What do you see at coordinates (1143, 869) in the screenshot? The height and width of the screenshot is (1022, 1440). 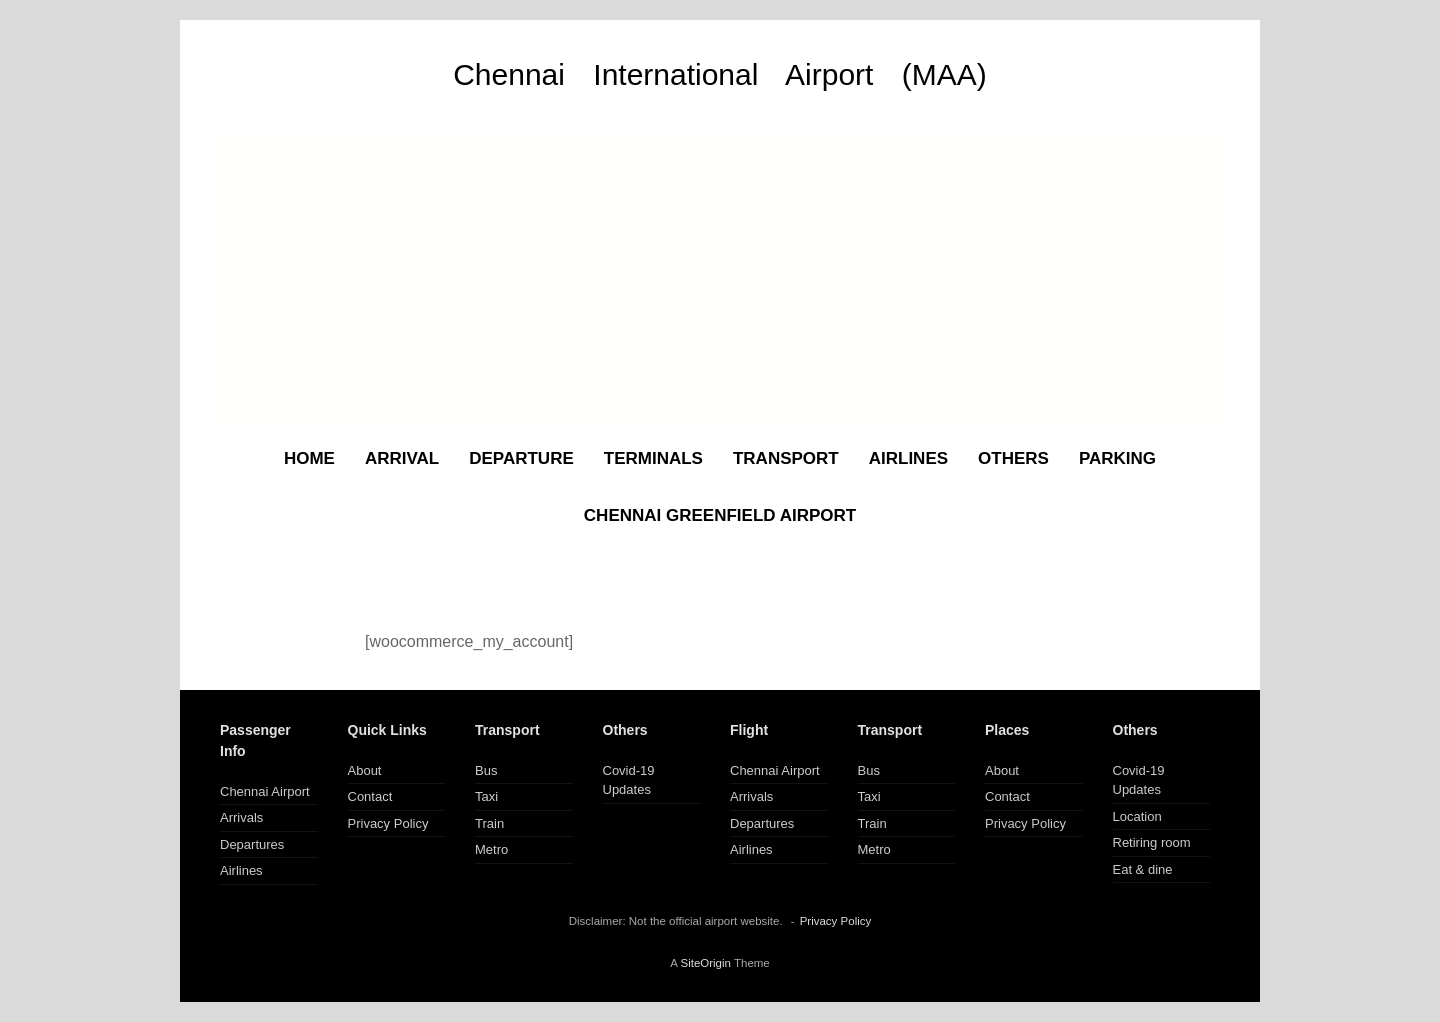 I see `Eat & dine` at bounding box center [1143, 869].